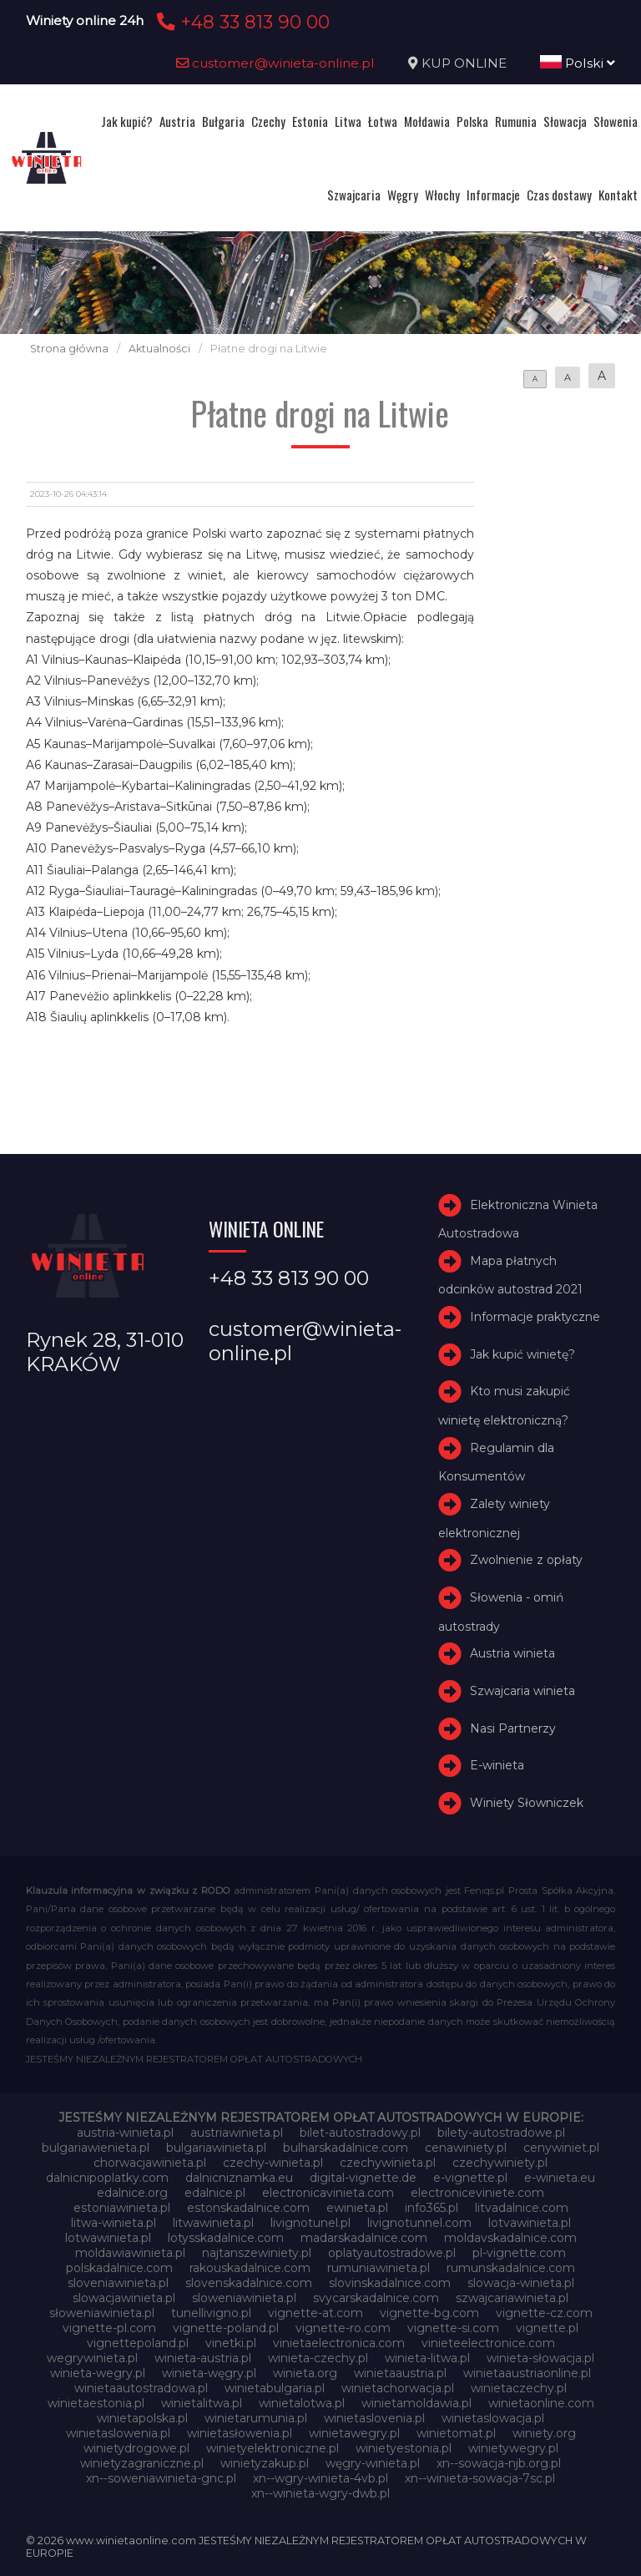 The width and height of the screenshot is (641, 2576). I want to click on austriawinieta.pl, so click(236, 2132).